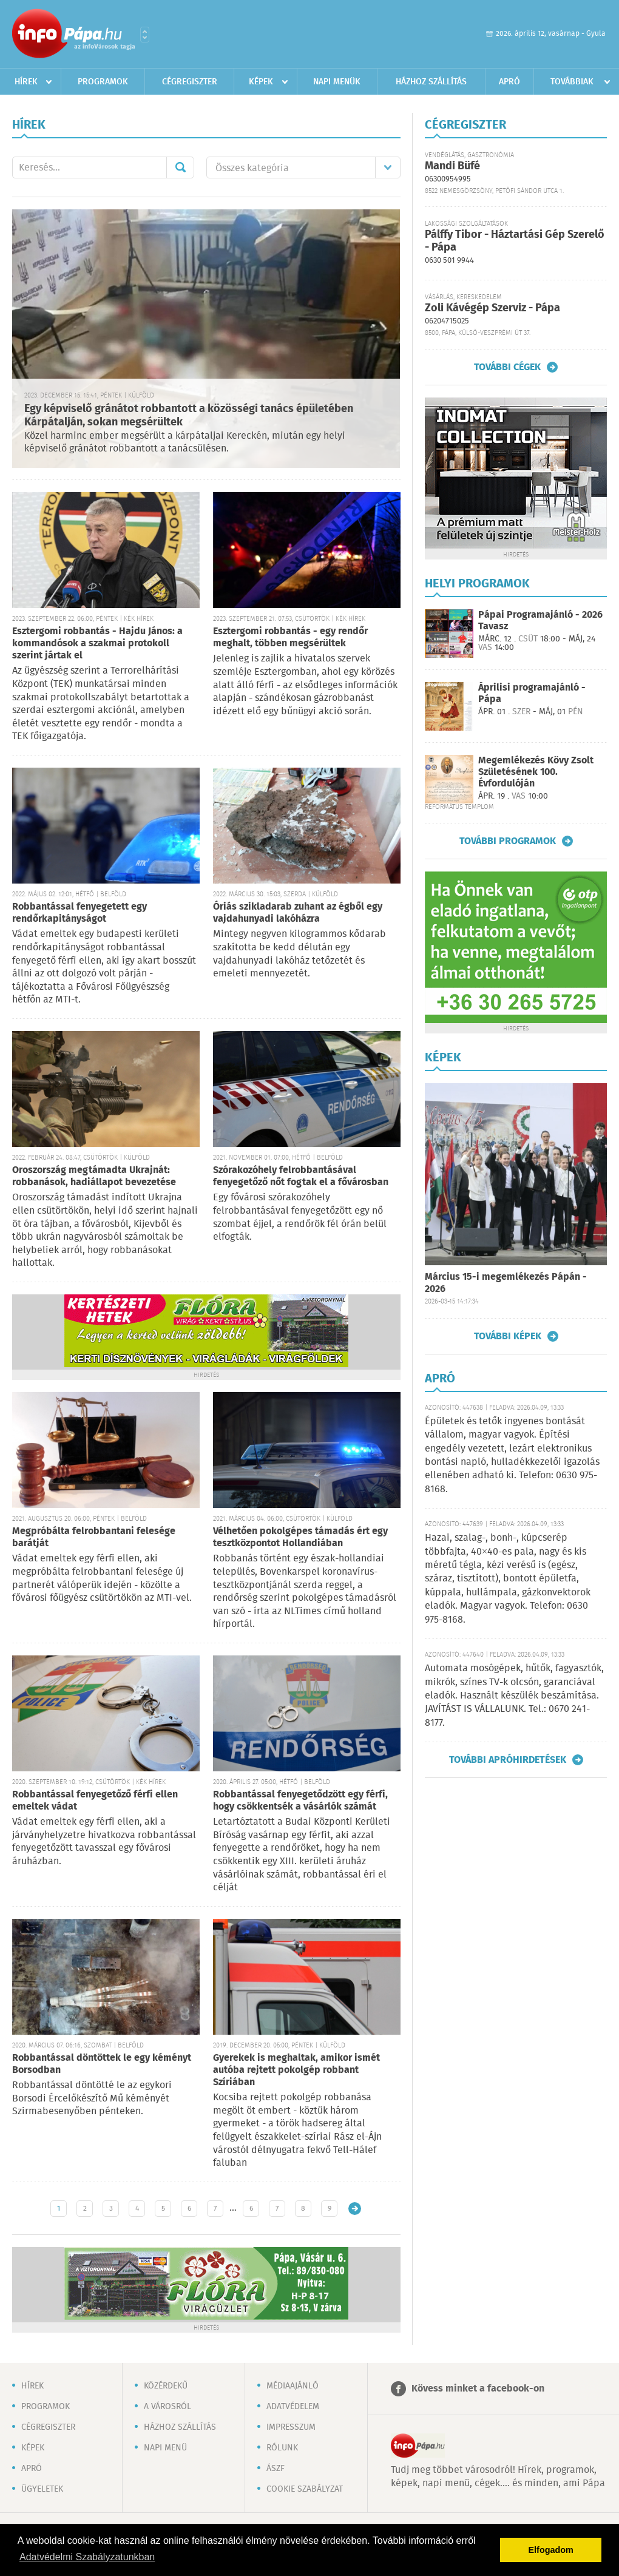 This screenshot has height=2576, width=619. I want to click on Robbantással fenyegetődzött egy férfi, hogy csökkentsék a vásárlók számát, so click(300, 1800).